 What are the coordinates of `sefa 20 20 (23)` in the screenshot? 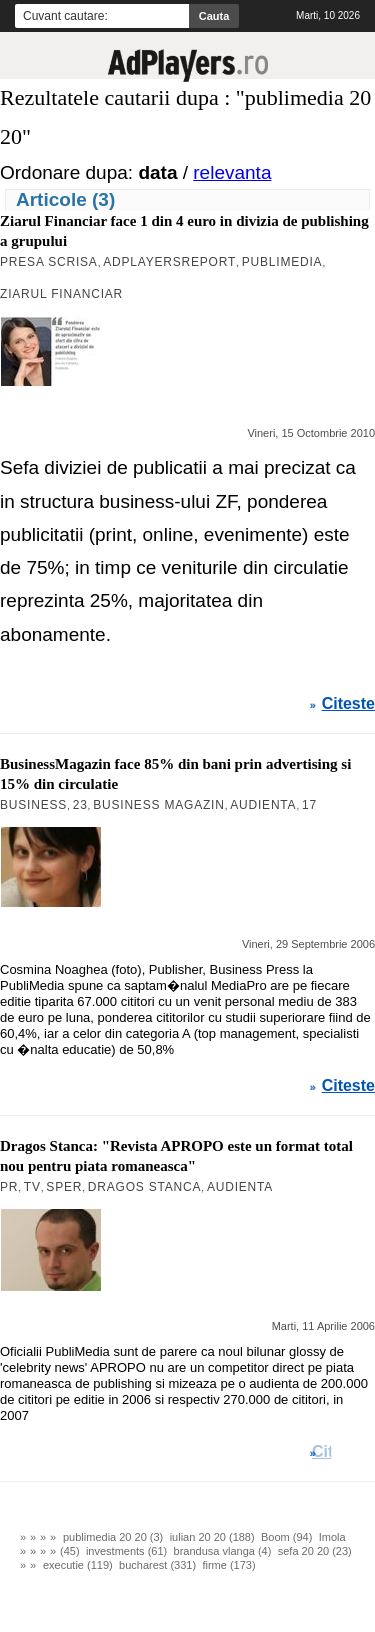 It's located at (315, 1551).